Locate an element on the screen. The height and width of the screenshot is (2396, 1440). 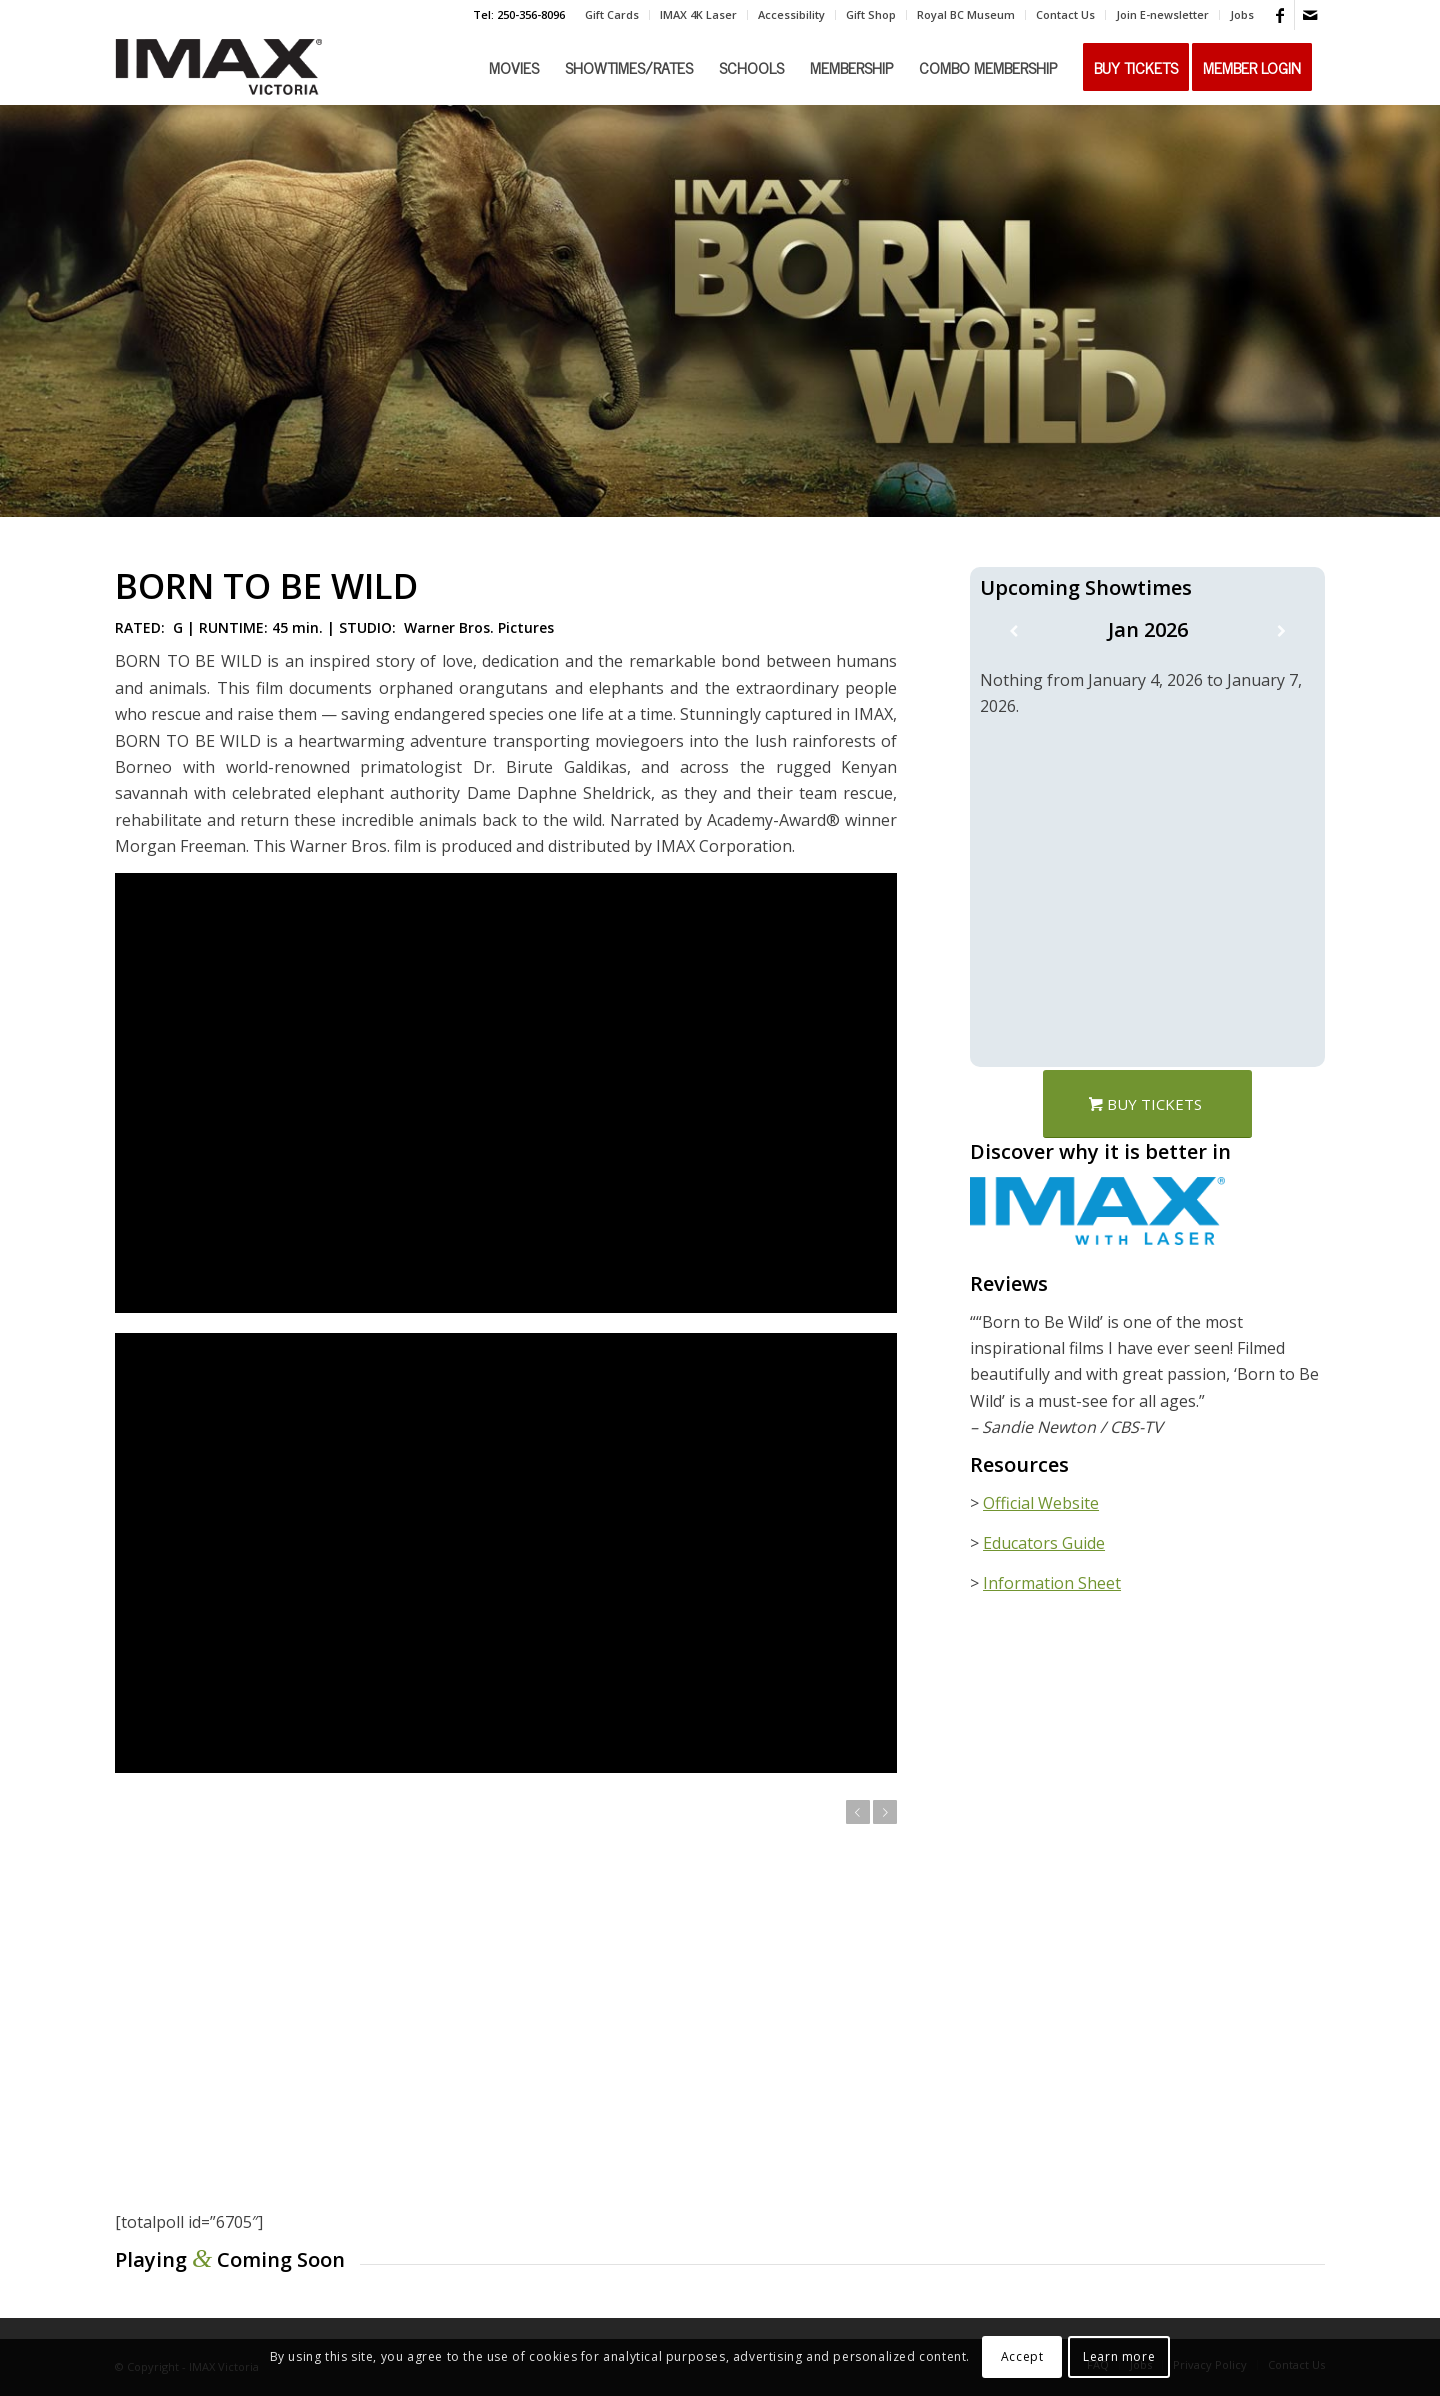
Learn more is located at coordinates (1119, 2356).